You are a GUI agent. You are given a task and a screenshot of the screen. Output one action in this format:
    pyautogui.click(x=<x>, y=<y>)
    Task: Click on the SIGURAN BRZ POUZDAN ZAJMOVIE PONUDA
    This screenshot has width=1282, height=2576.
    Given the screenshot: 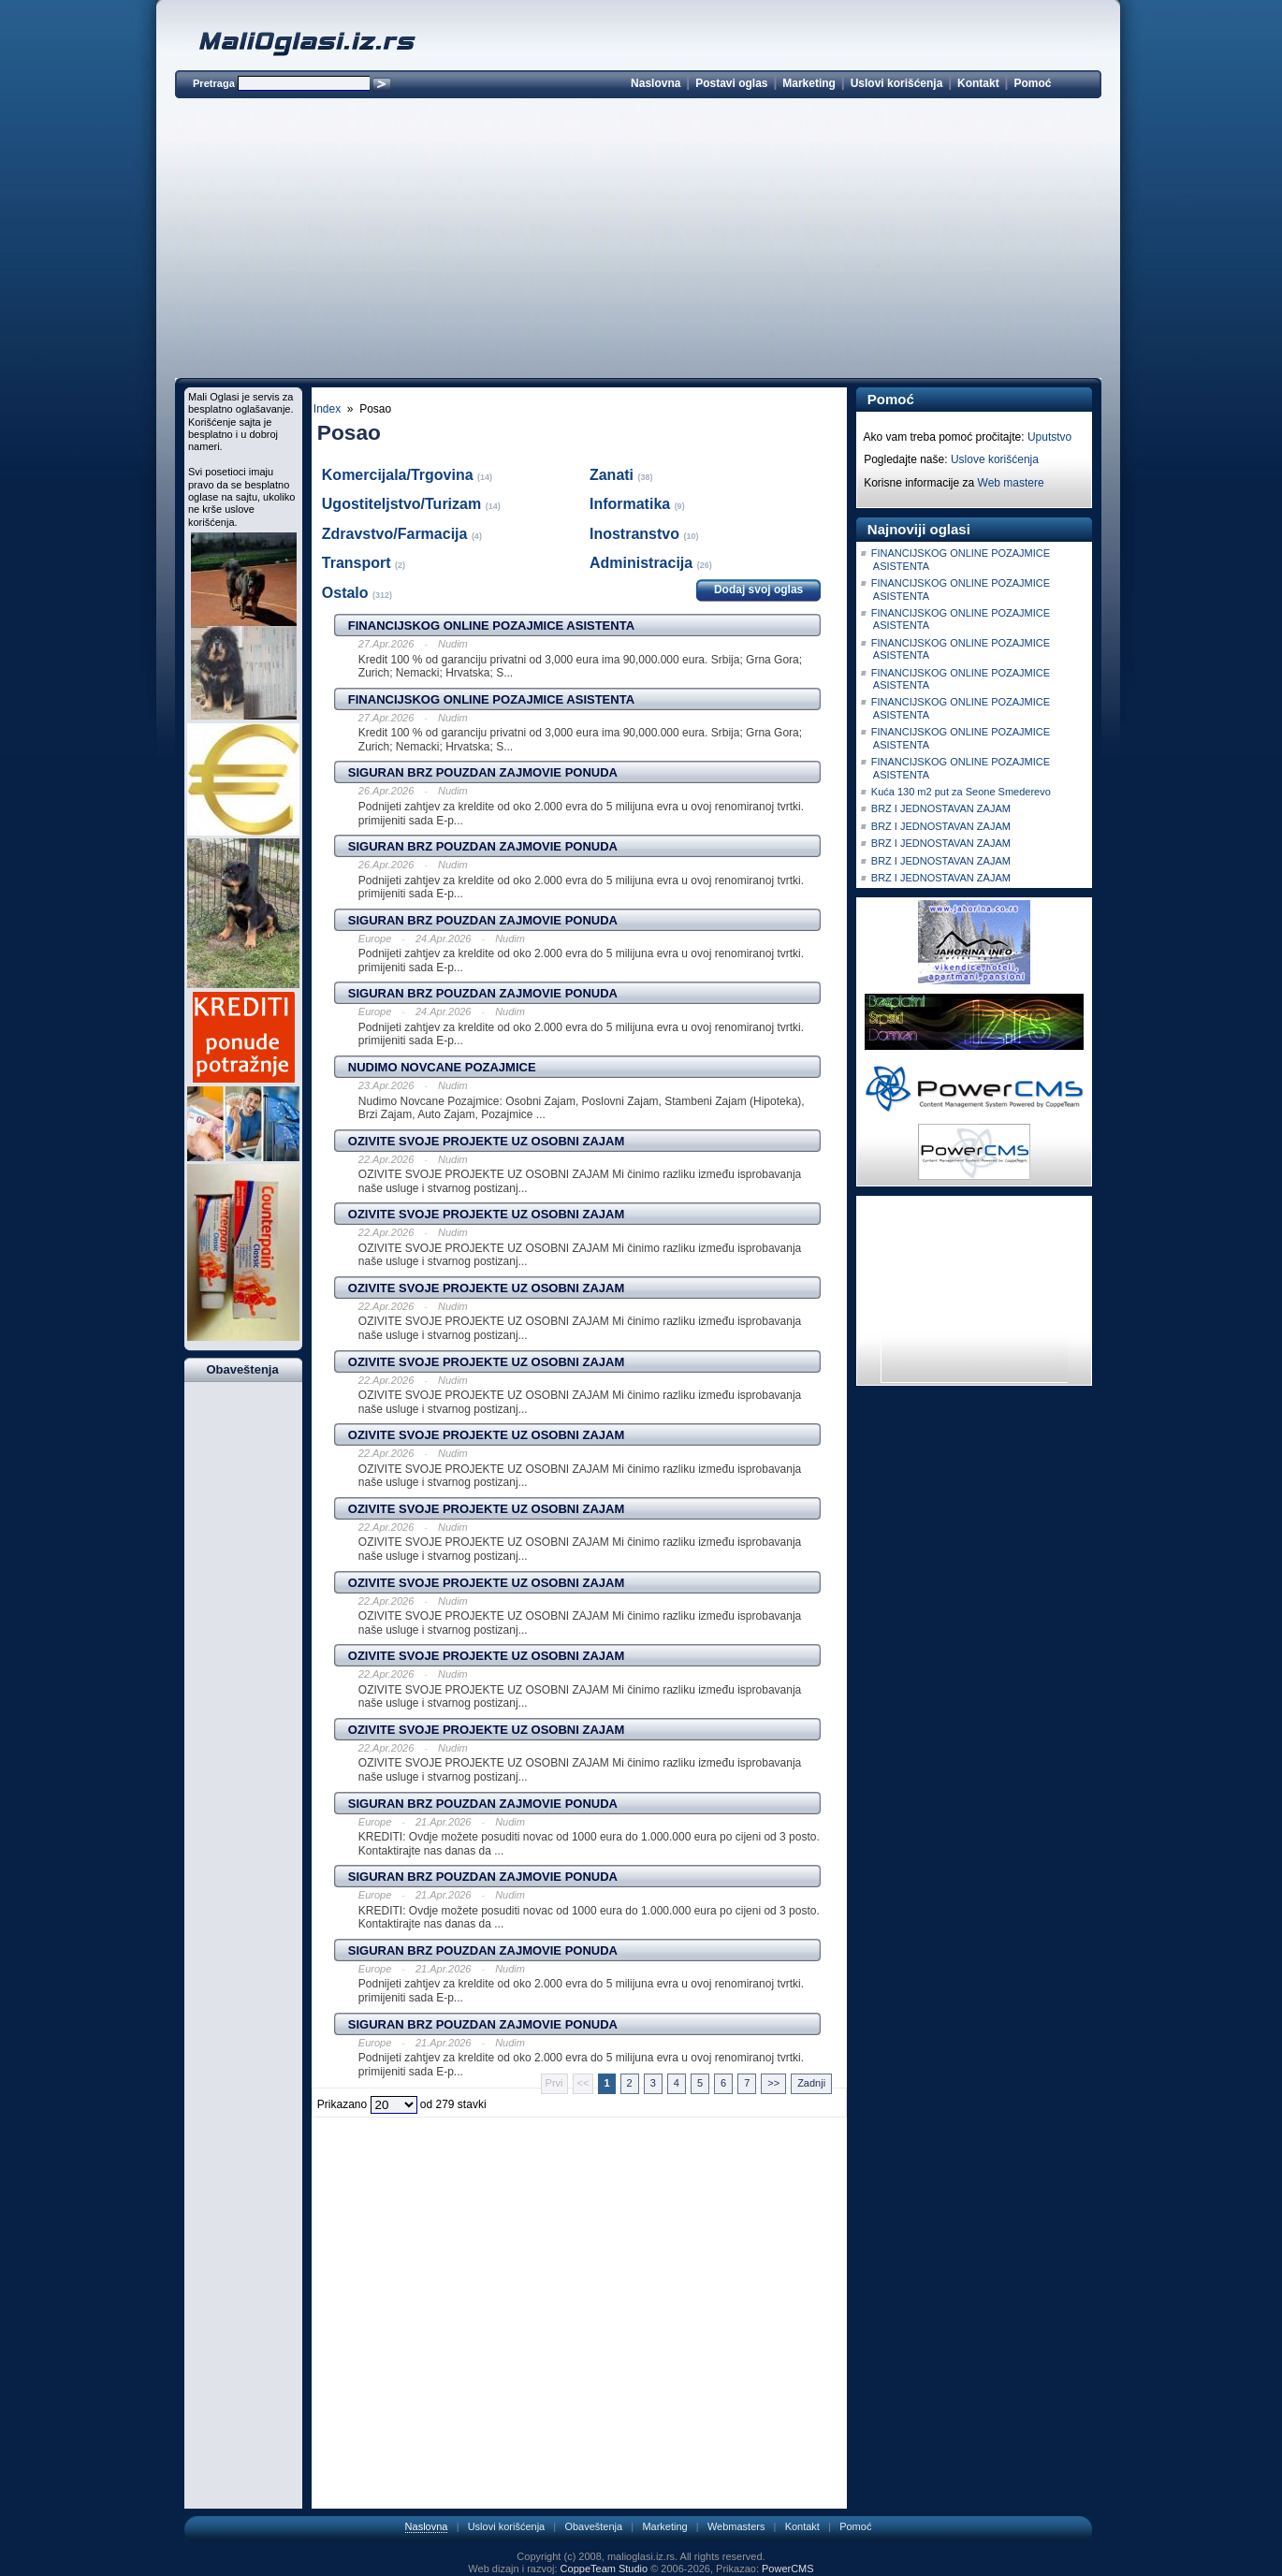 What is the action you would take?
    pyautogui.click(x=483, y=772)
    